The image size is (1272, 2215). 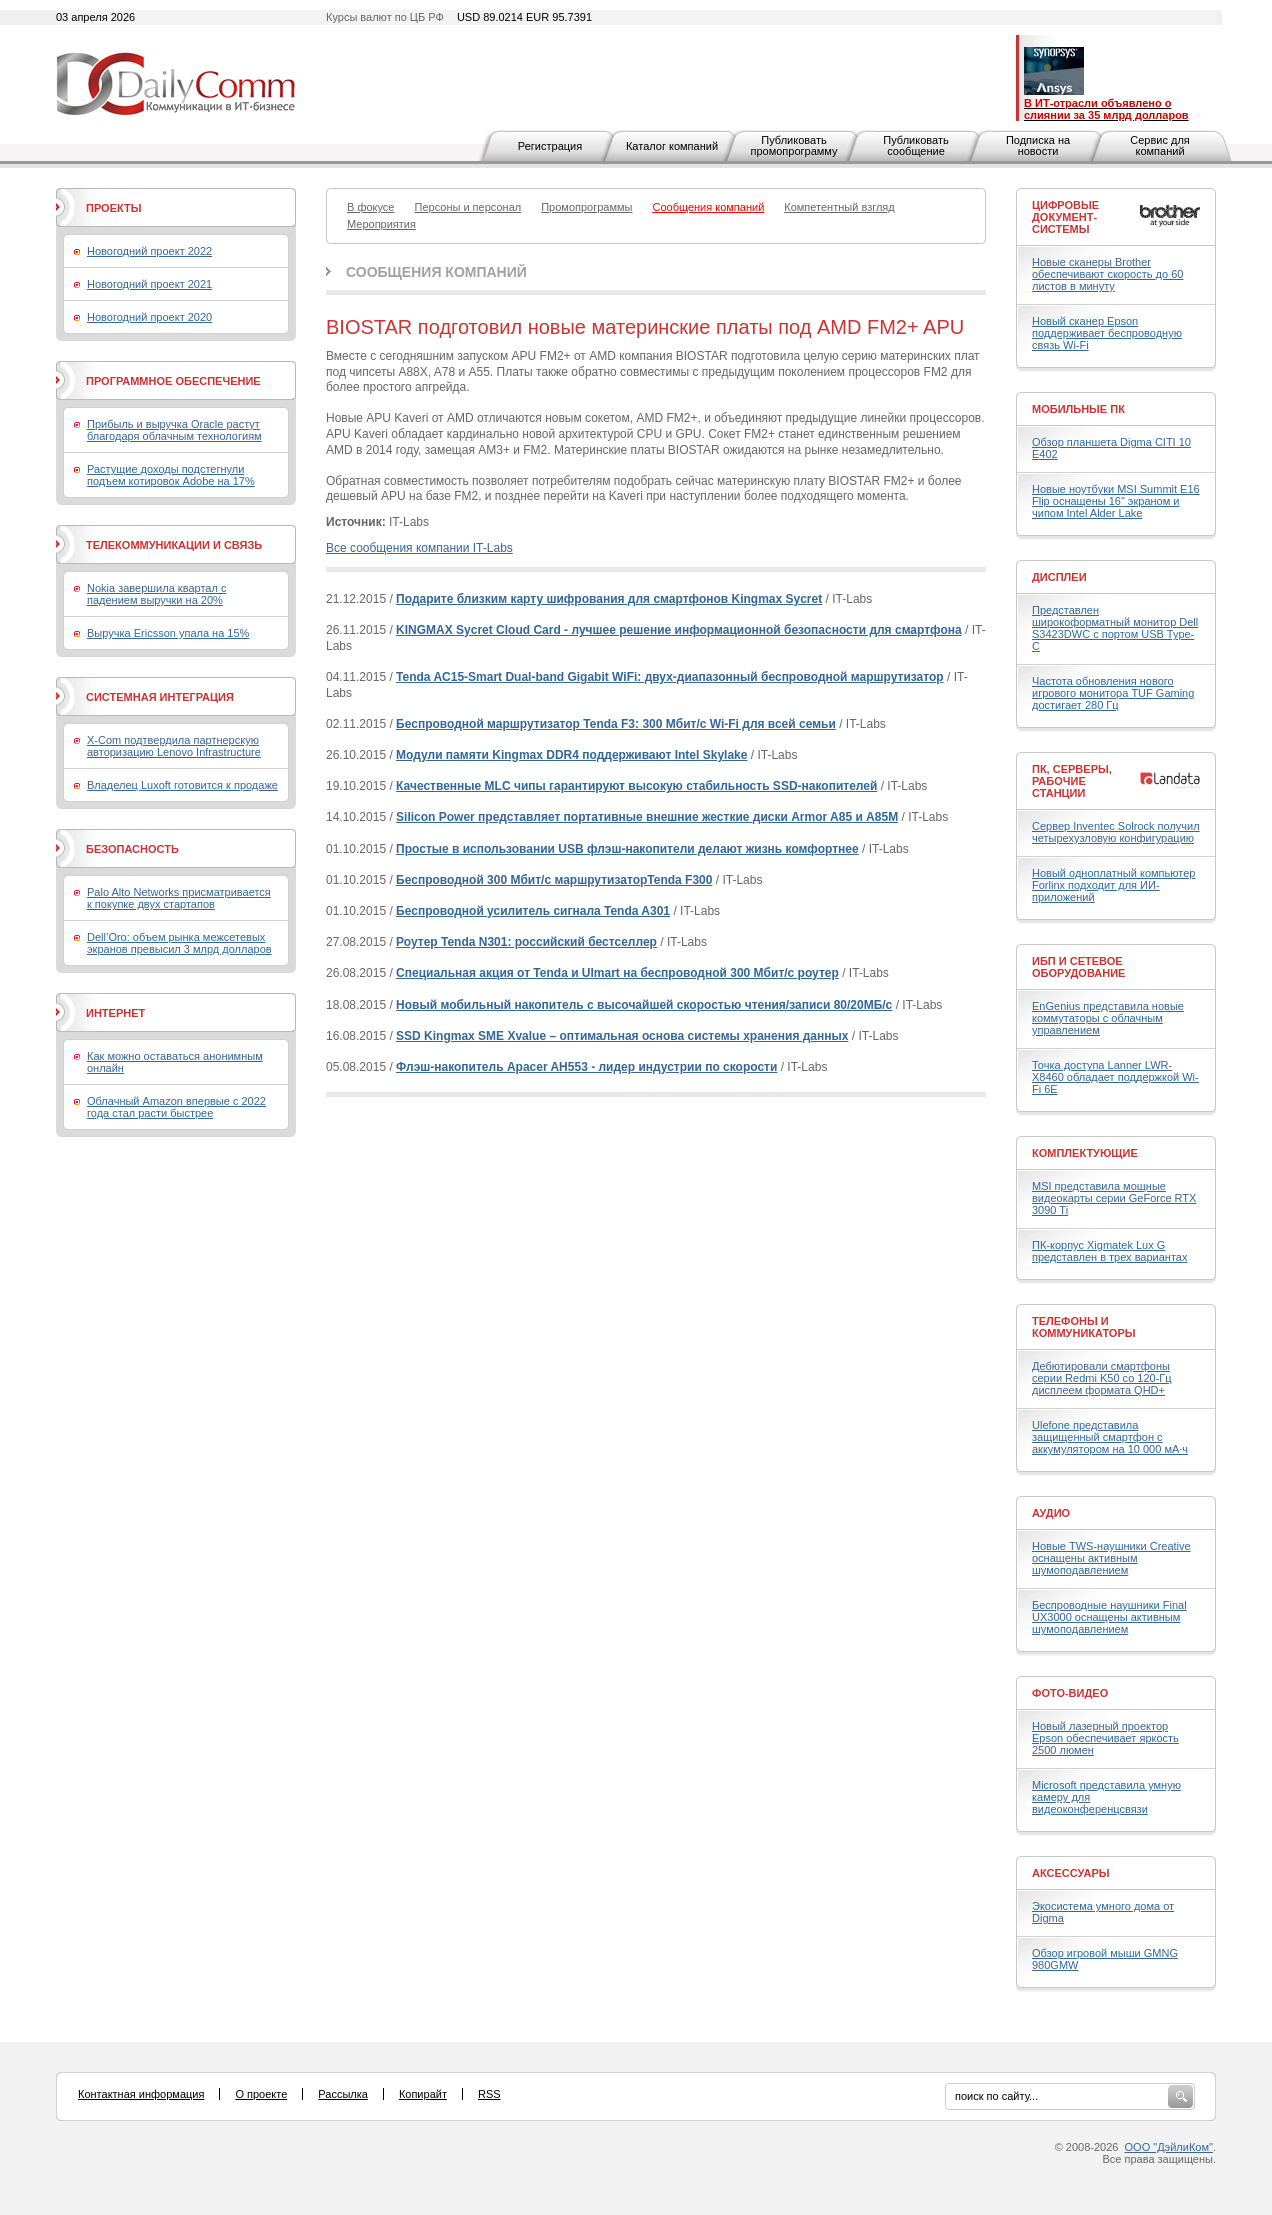 I want to click on ПК, серверы, рабочие станции, so click(x=1072, y=781).